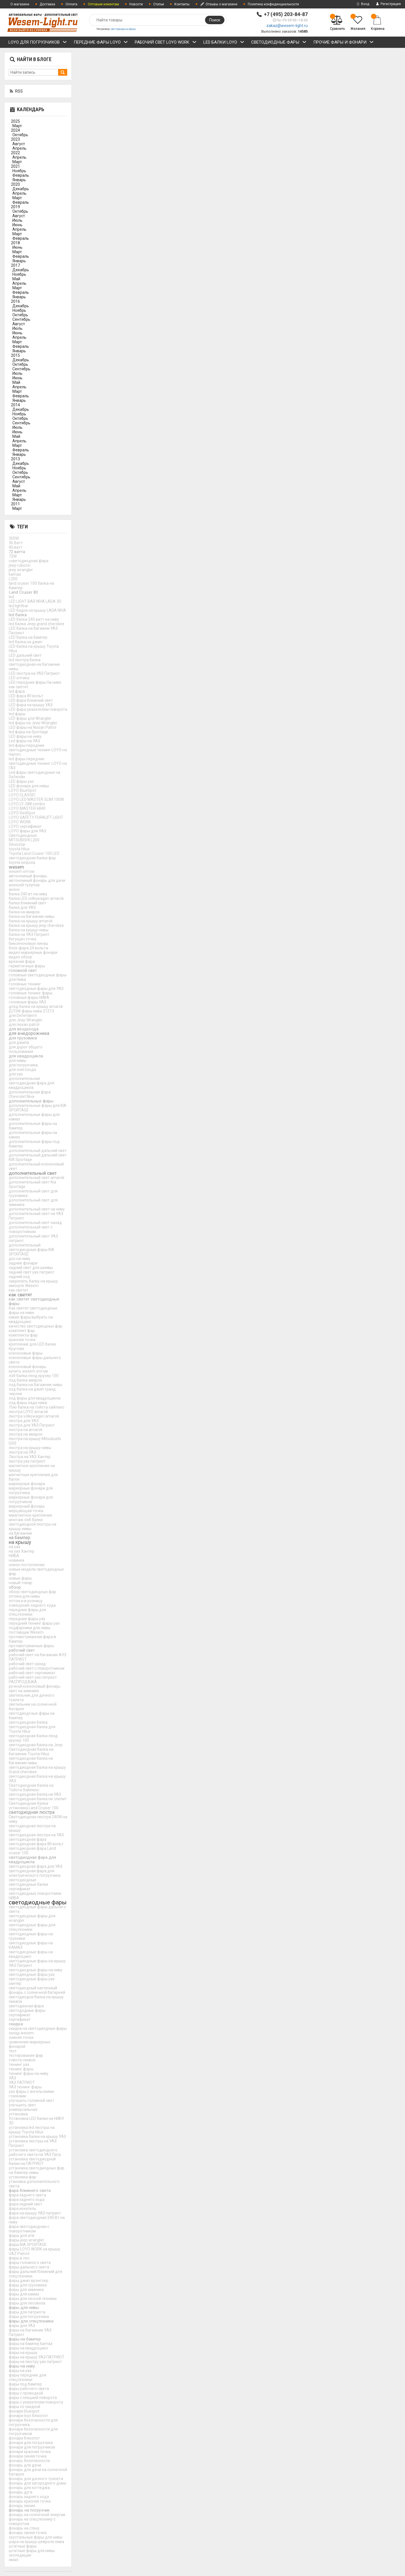  What do you see at coordinates (32, 1974) in the screenshot?
I see `светодиодные фары уаз` at bounding box center [32, 1974].